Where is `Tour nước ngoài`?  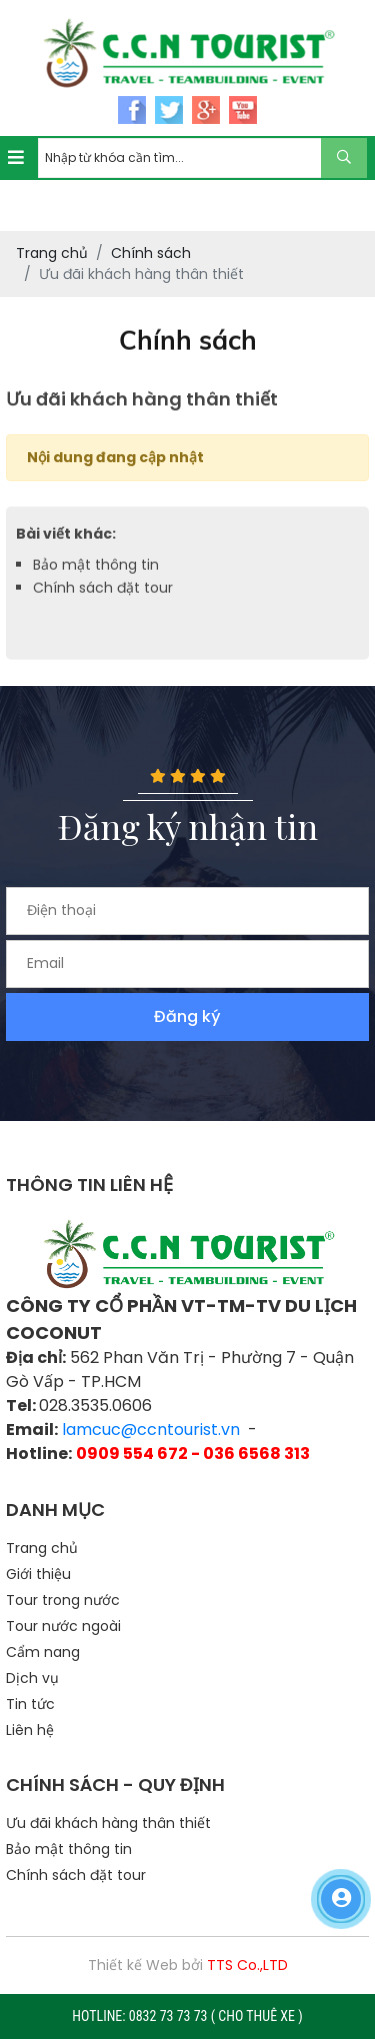
Tour nước ngoài is located at coordinates (63, 1626).